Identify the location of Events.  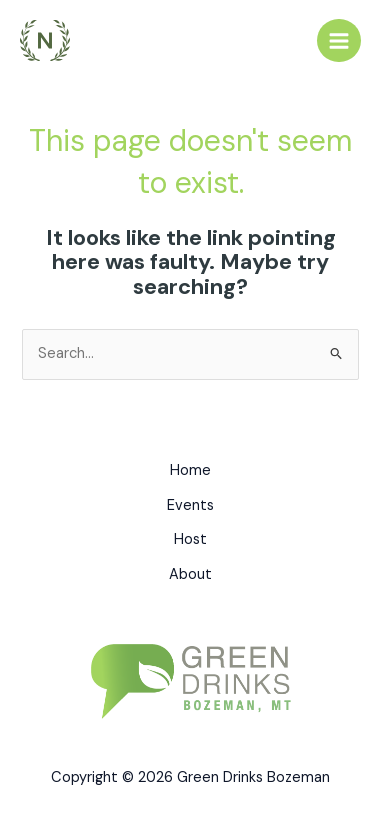
(190, 505).